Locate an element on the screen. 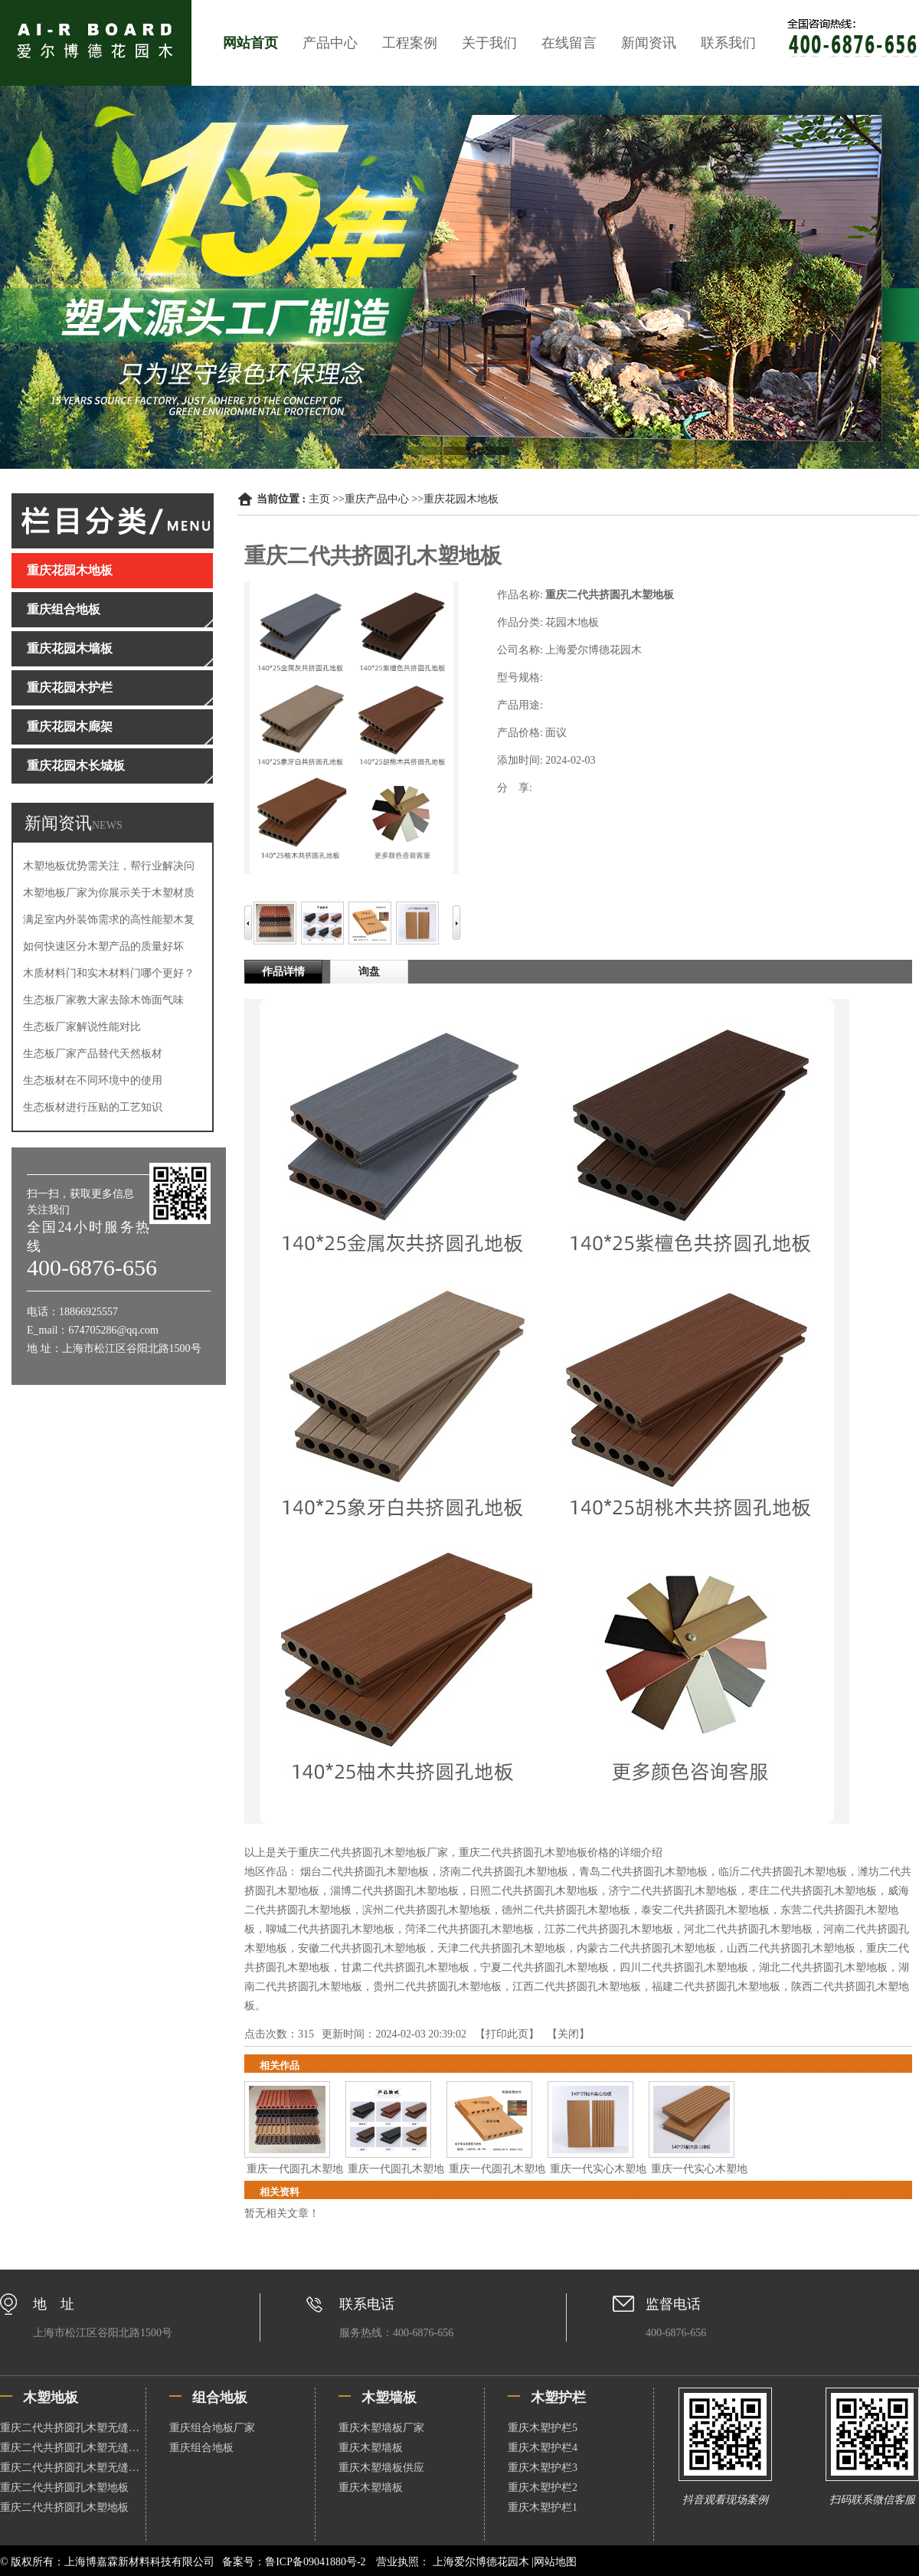 The image size is (919, 2576). 询盘 is located at coordinates (369, 971).